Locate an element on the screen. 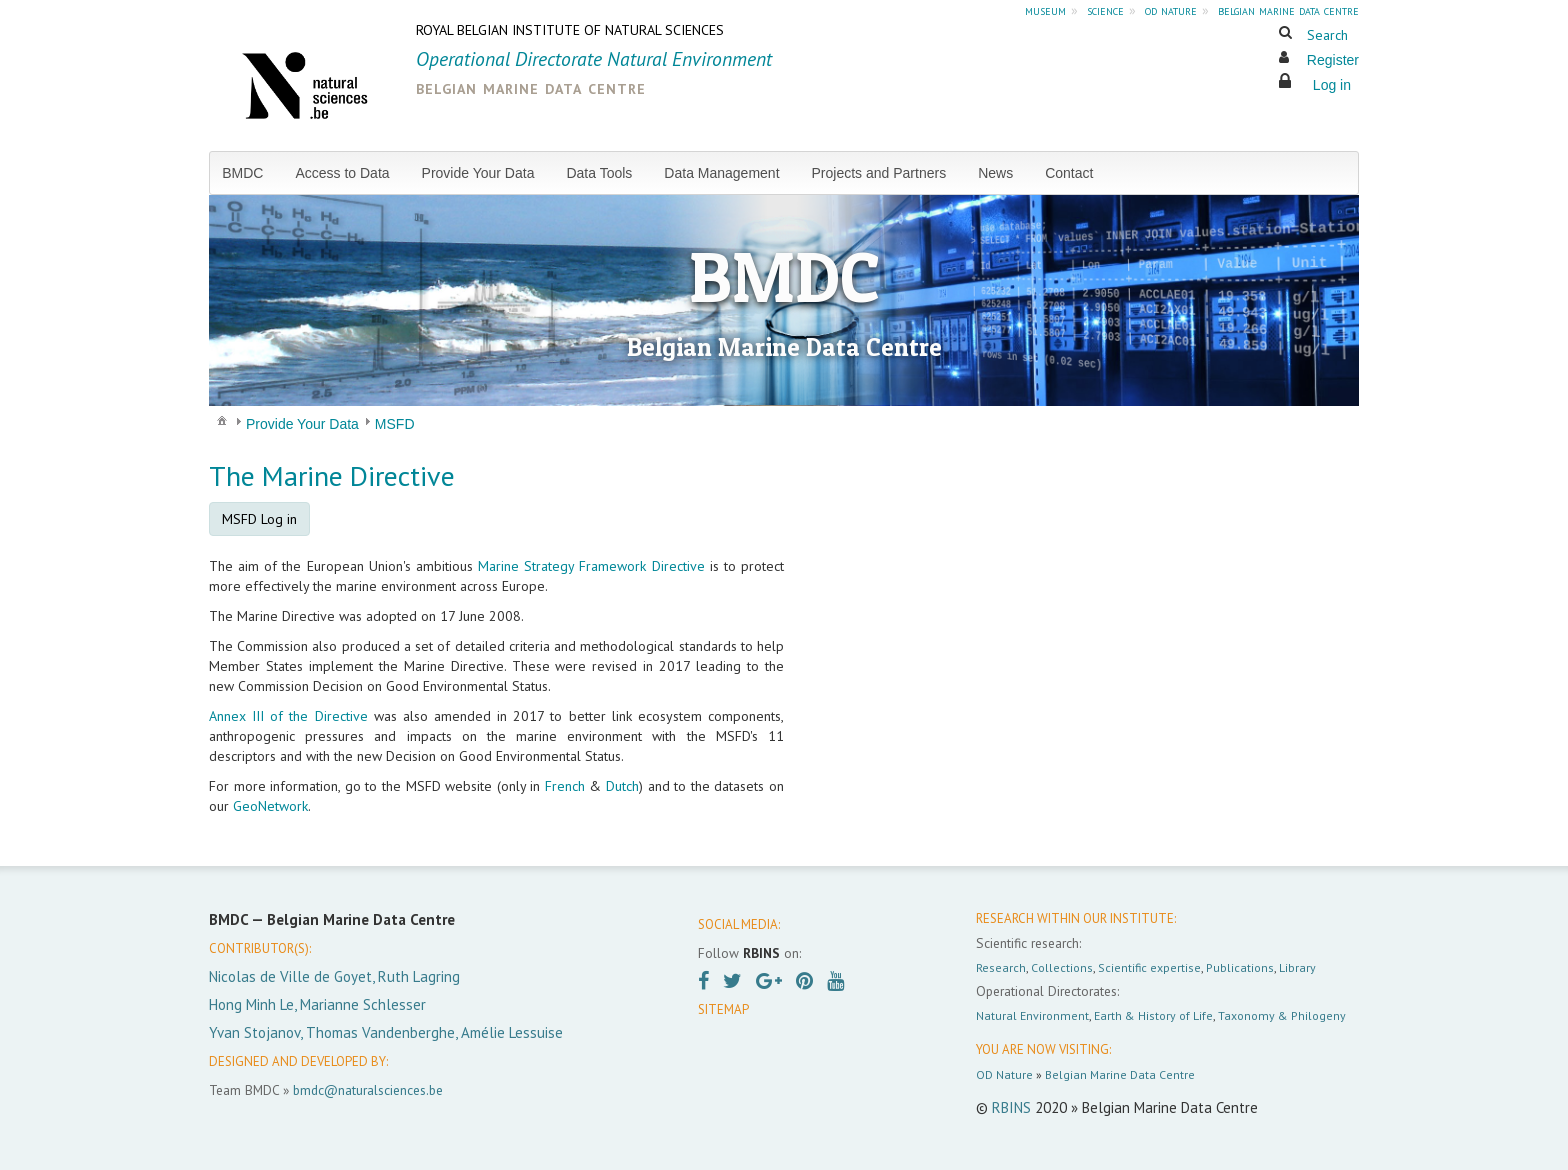  Scientific expertise is located at coordinates (1149, 967).